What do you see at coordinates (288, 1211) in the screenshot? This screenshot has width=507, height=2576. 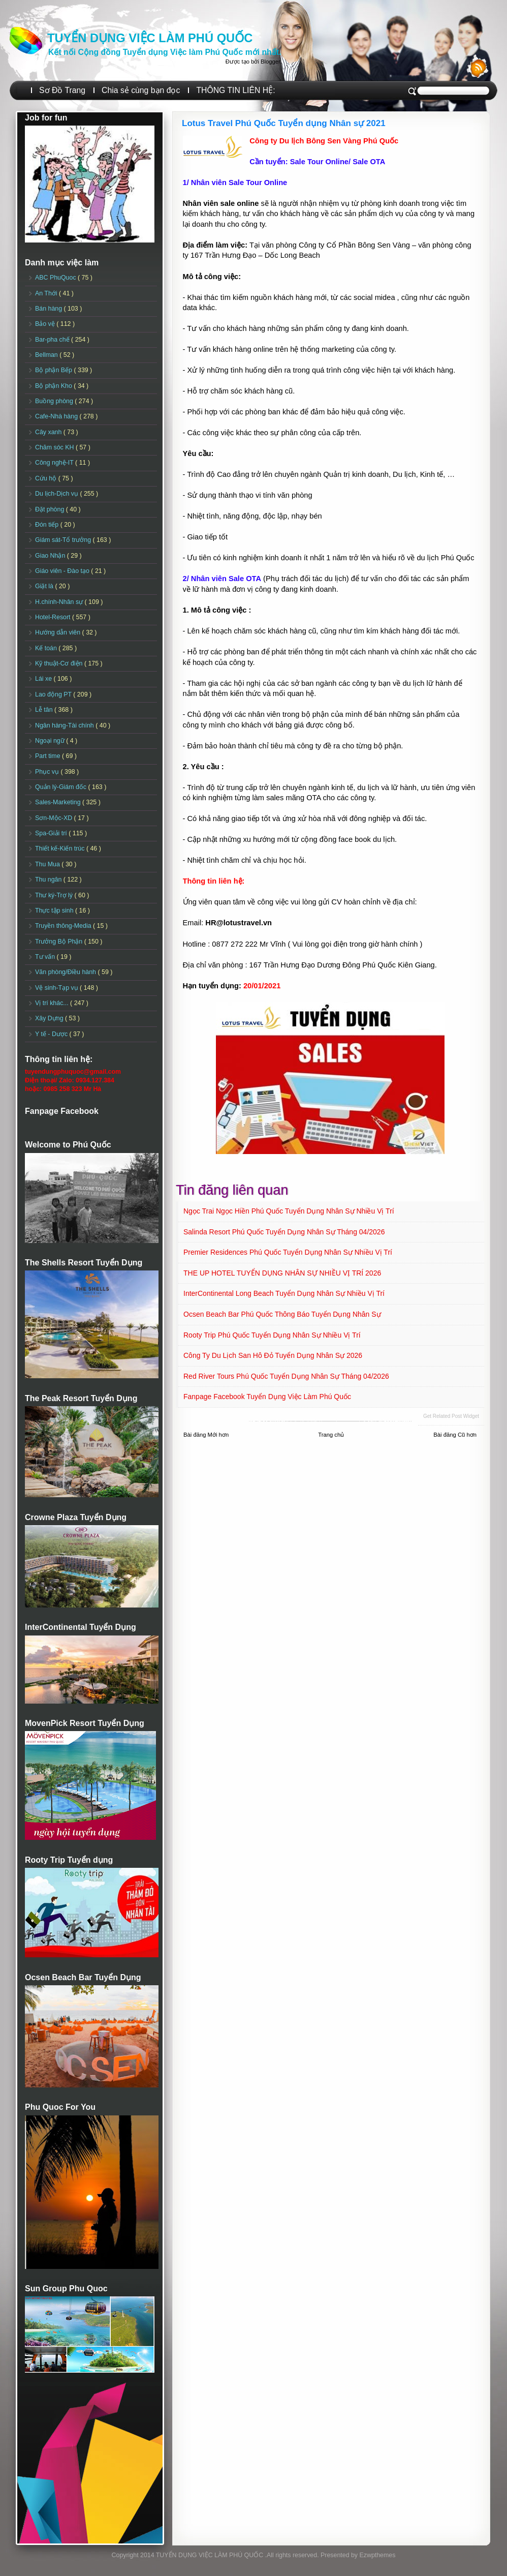 I see `Ngọc Trai Ngọc Hiền Phú Quốc Tuyển dụng Nhân sự Nhiều vị trí` at bounding box center [288, 1211].